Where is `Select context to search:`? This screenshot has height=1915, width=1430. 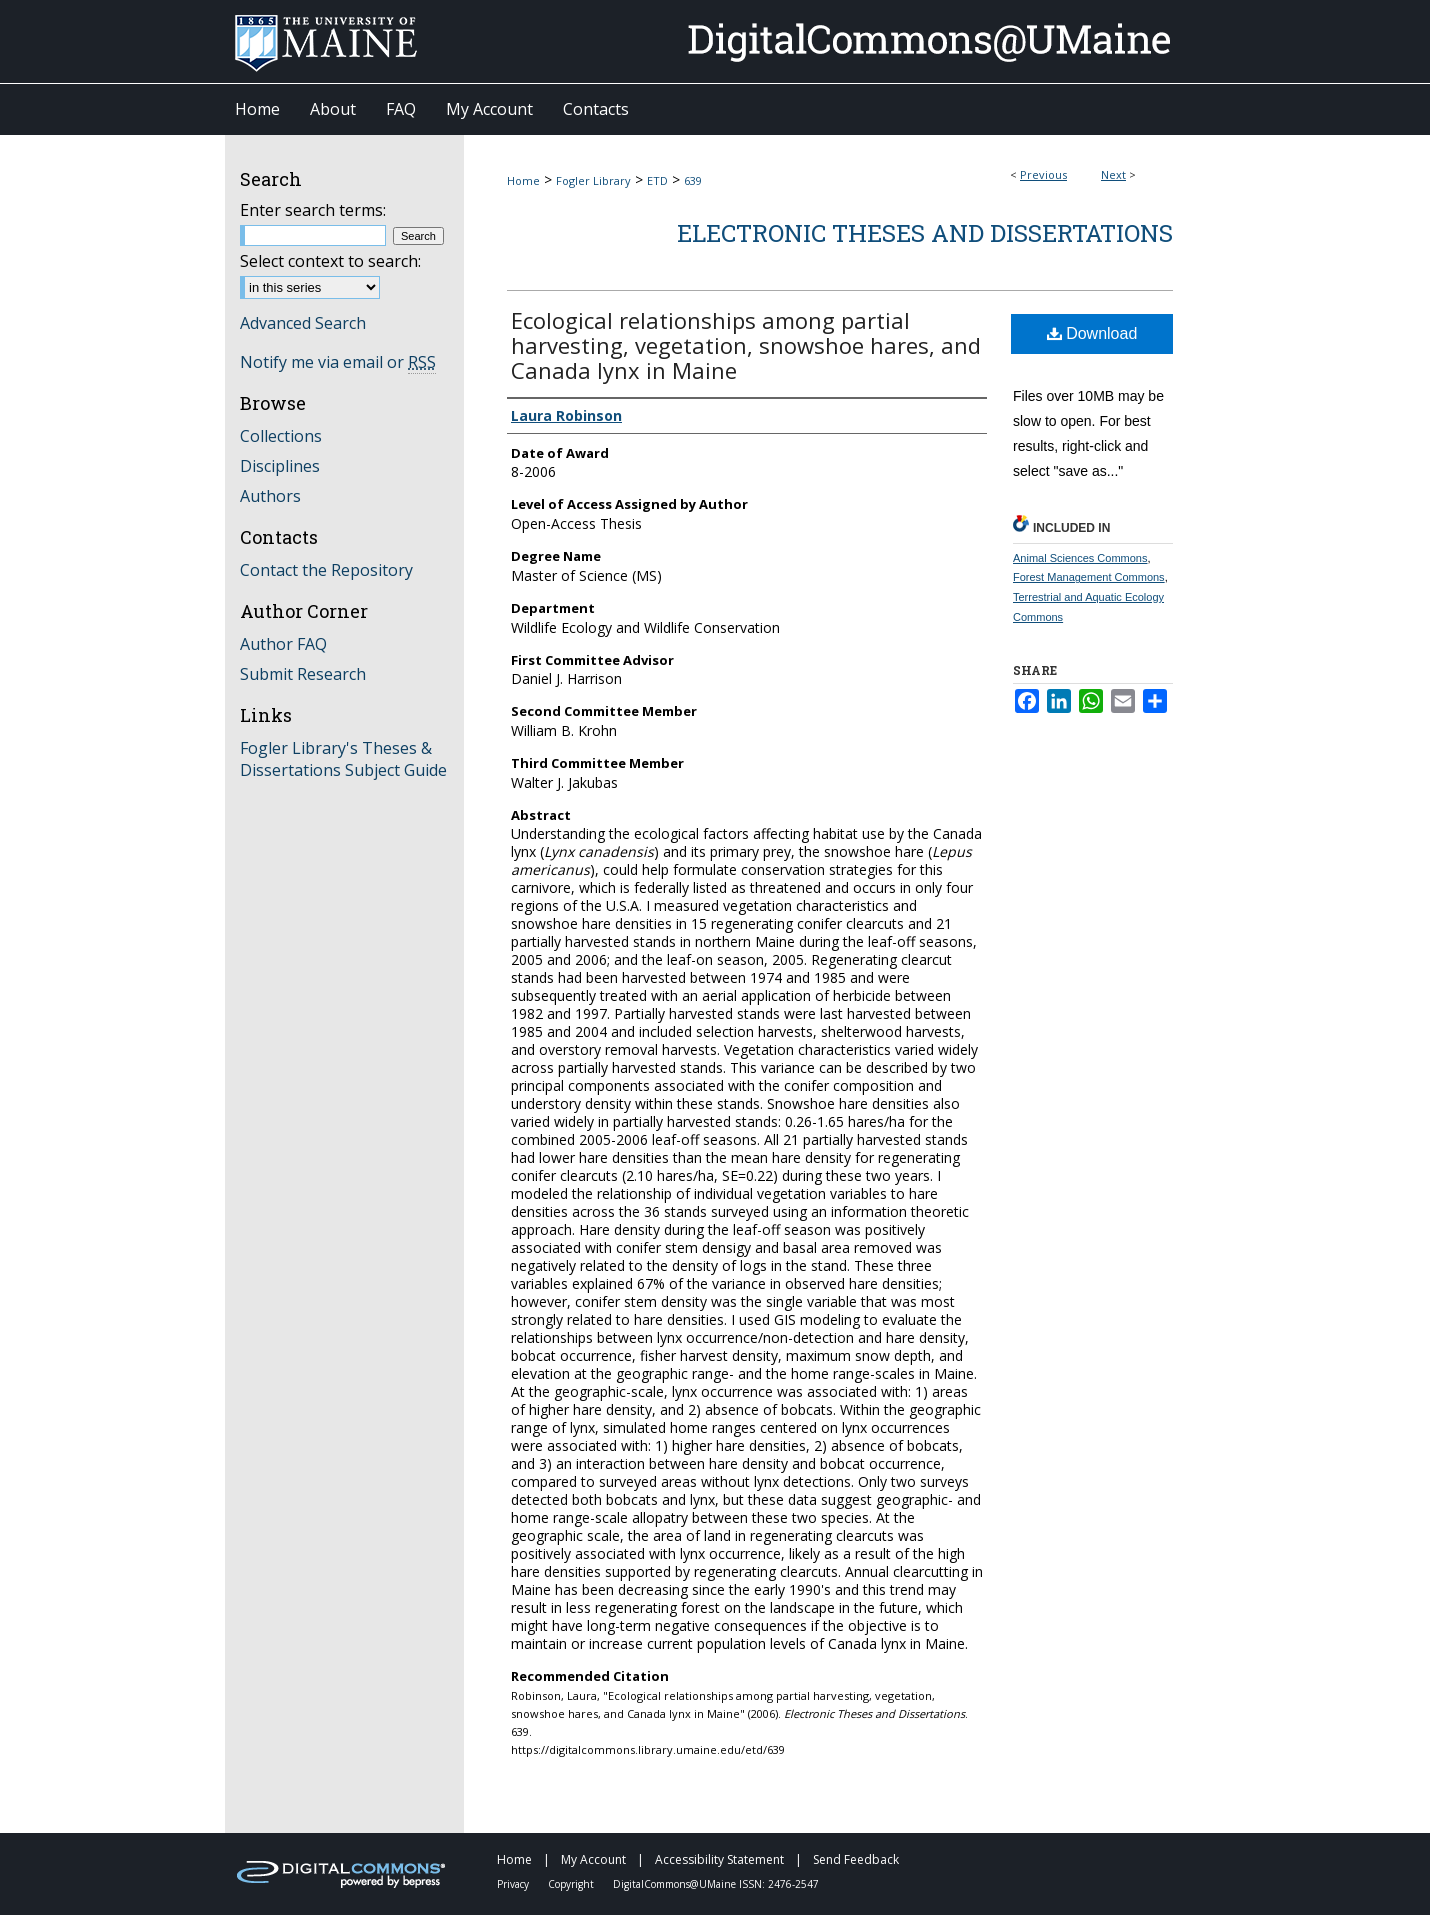
Select context to search: is located at coordinates (330, 261).